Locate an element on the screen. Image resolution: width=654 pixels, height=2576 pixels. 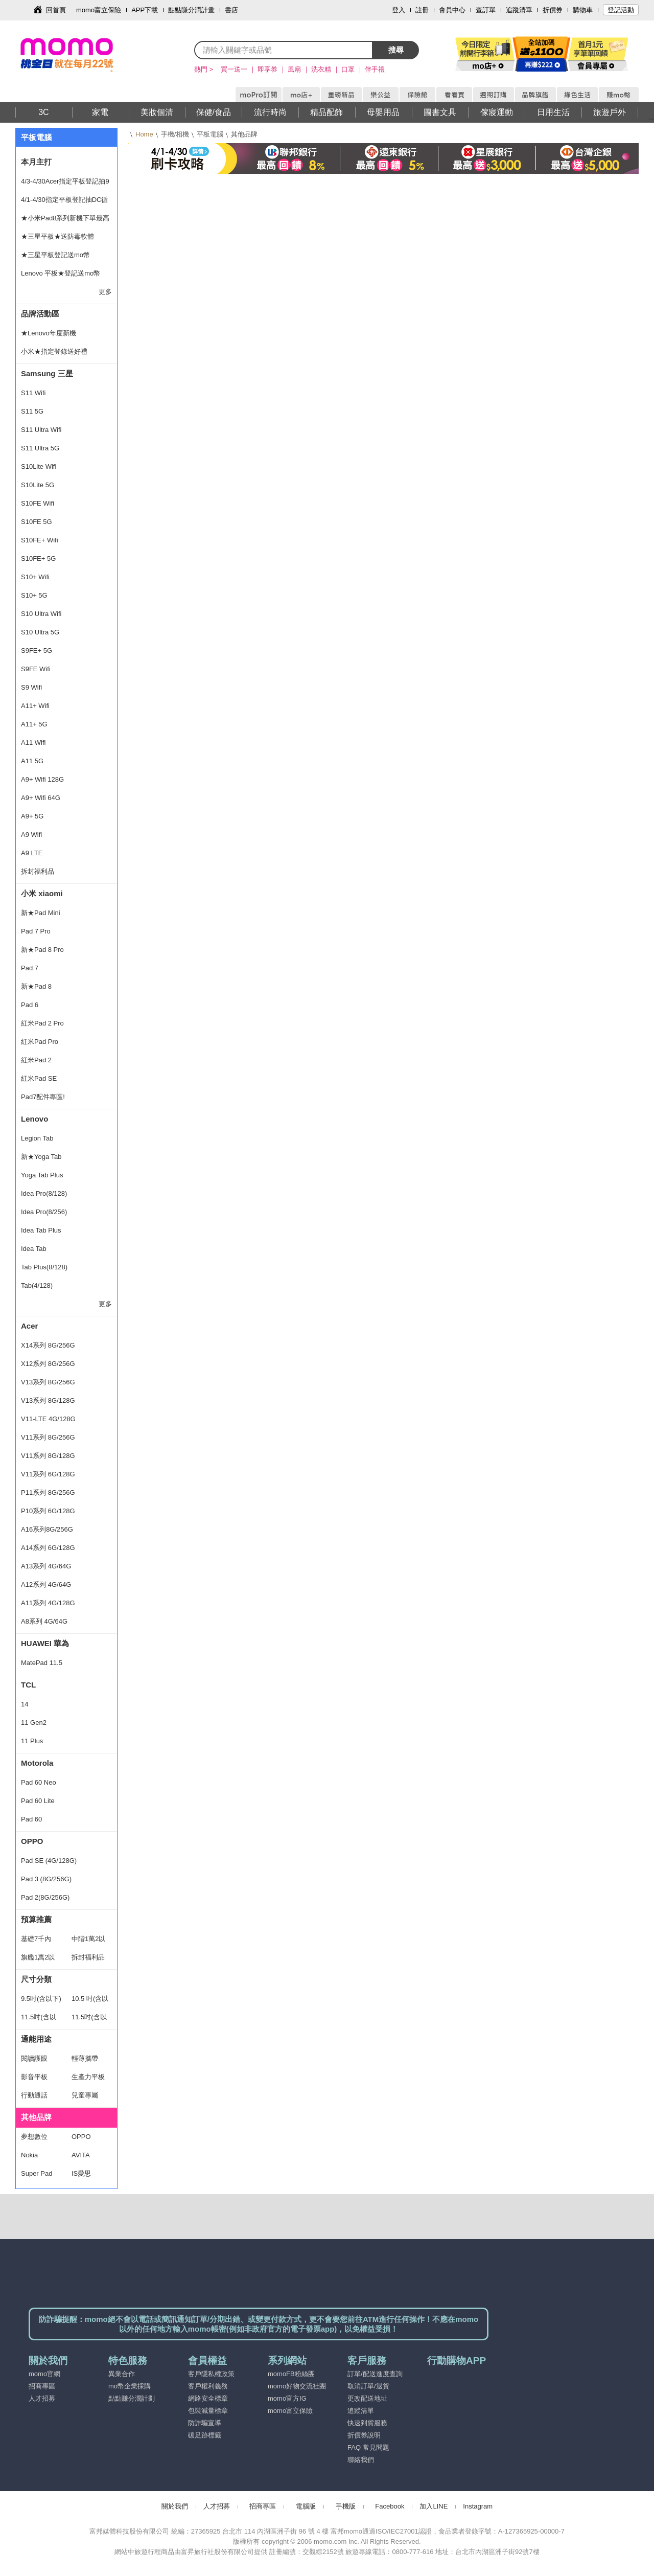
4/3-4/30Acer指定平板登記抽9千禮 is located at coordinates (65, 184).